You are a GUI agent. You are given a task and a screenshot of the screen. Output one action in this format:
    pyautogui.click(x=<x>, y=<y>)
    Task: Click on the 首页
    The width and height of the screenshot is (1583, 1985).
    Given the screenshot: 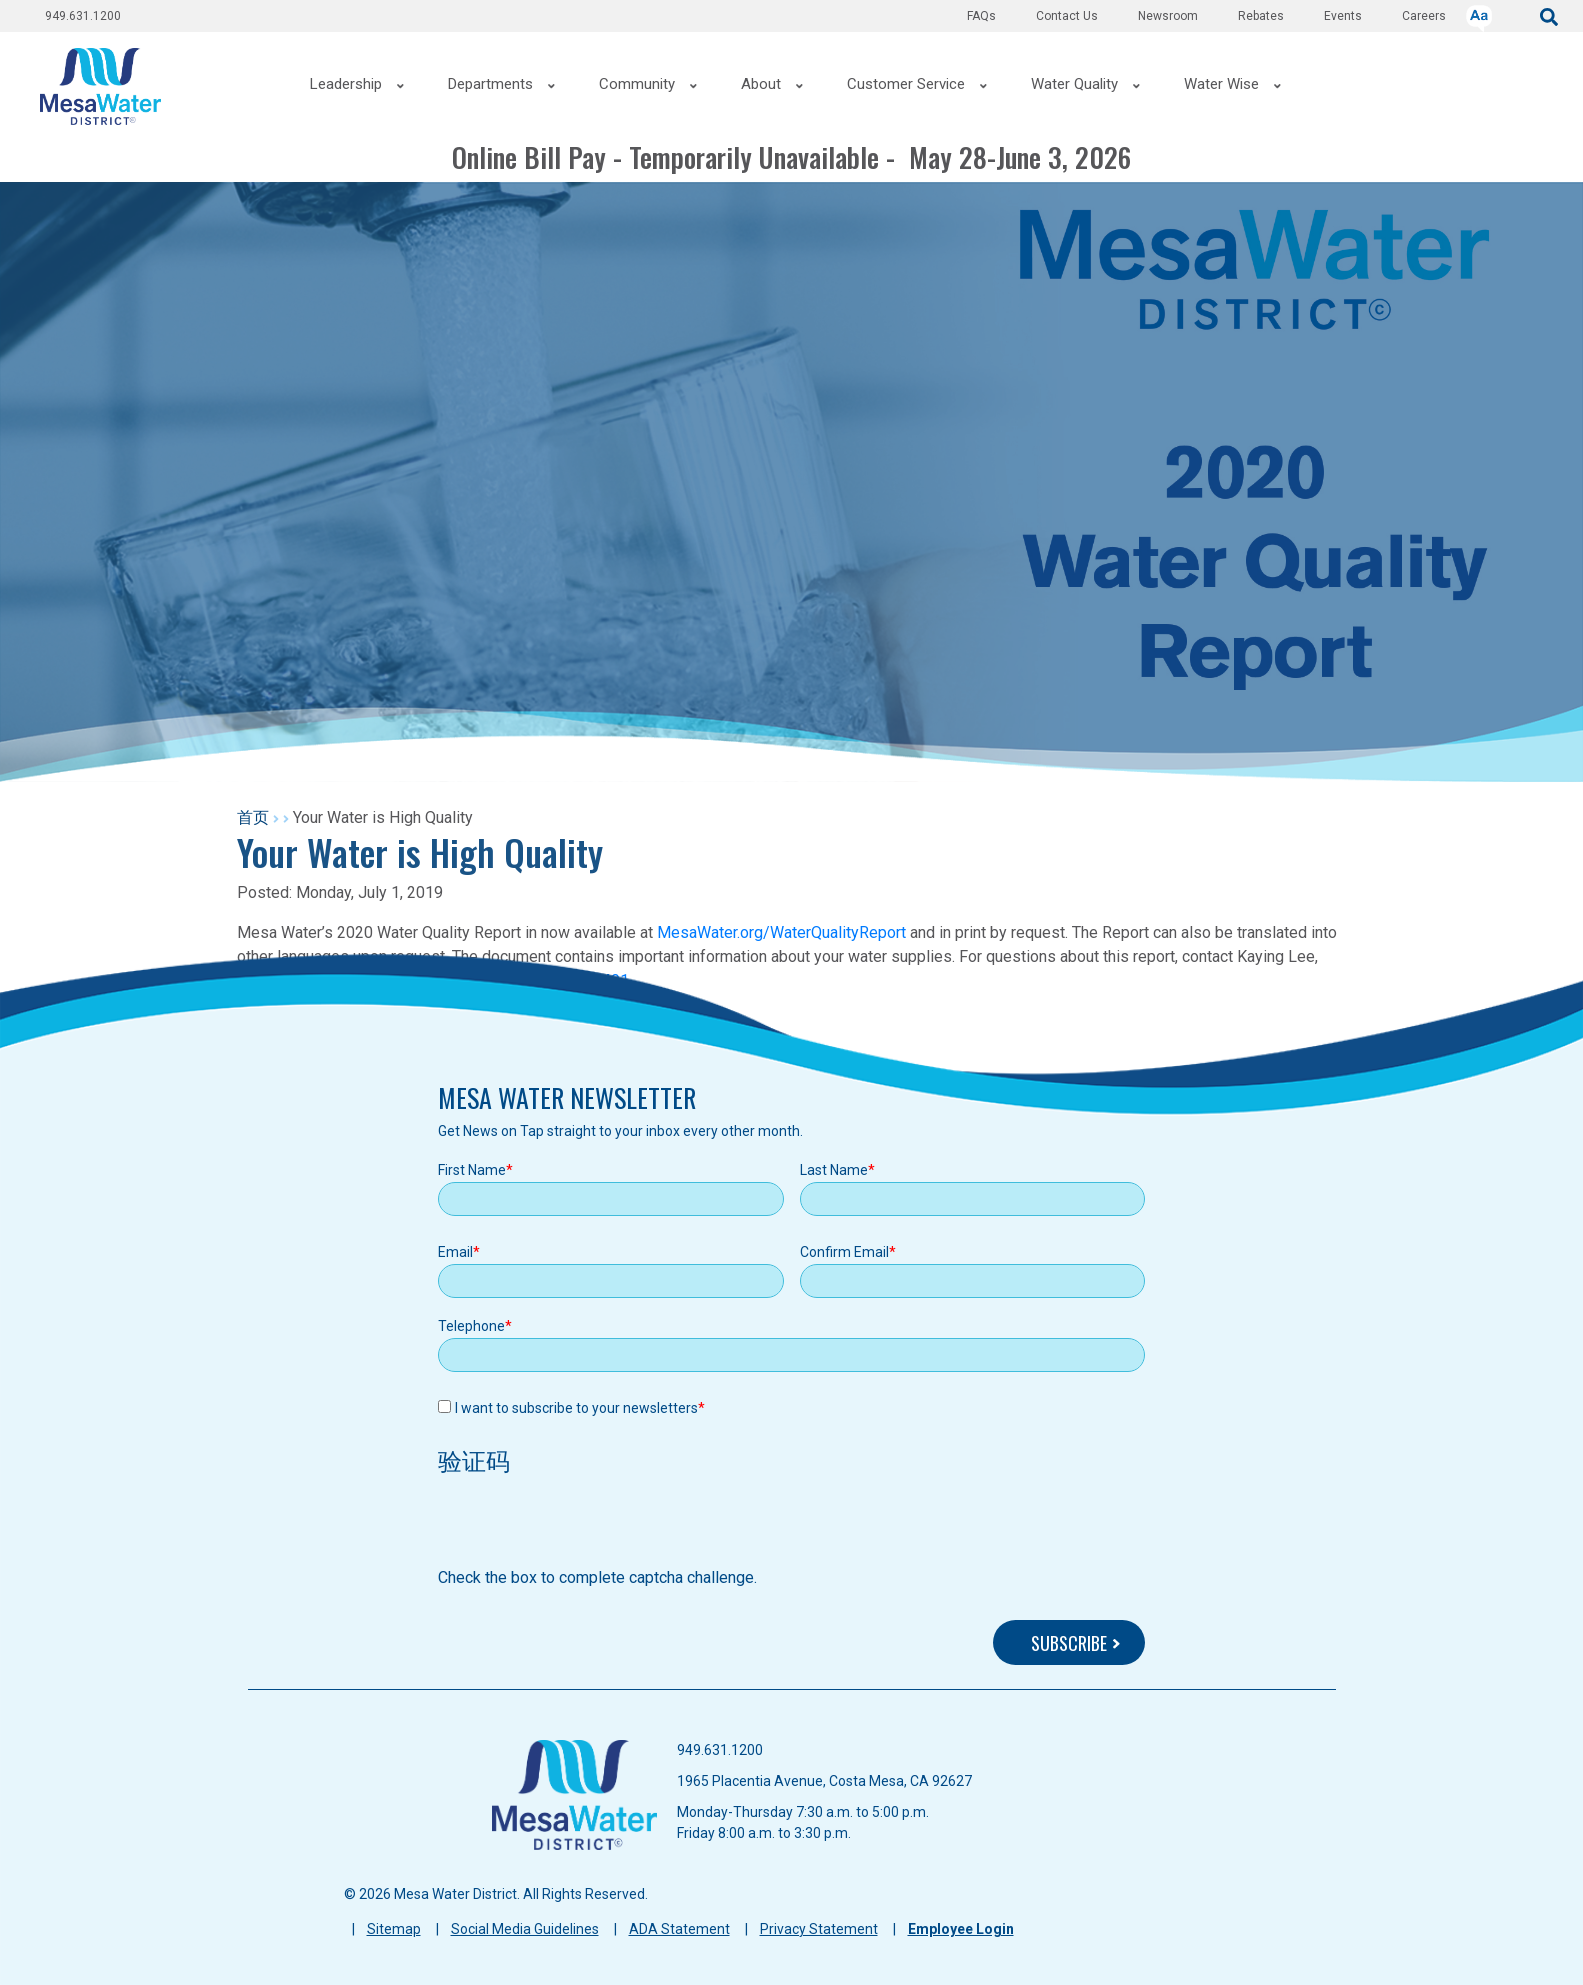 What is the action you would take?
    pyautogui.click(x=253, y=817)
    